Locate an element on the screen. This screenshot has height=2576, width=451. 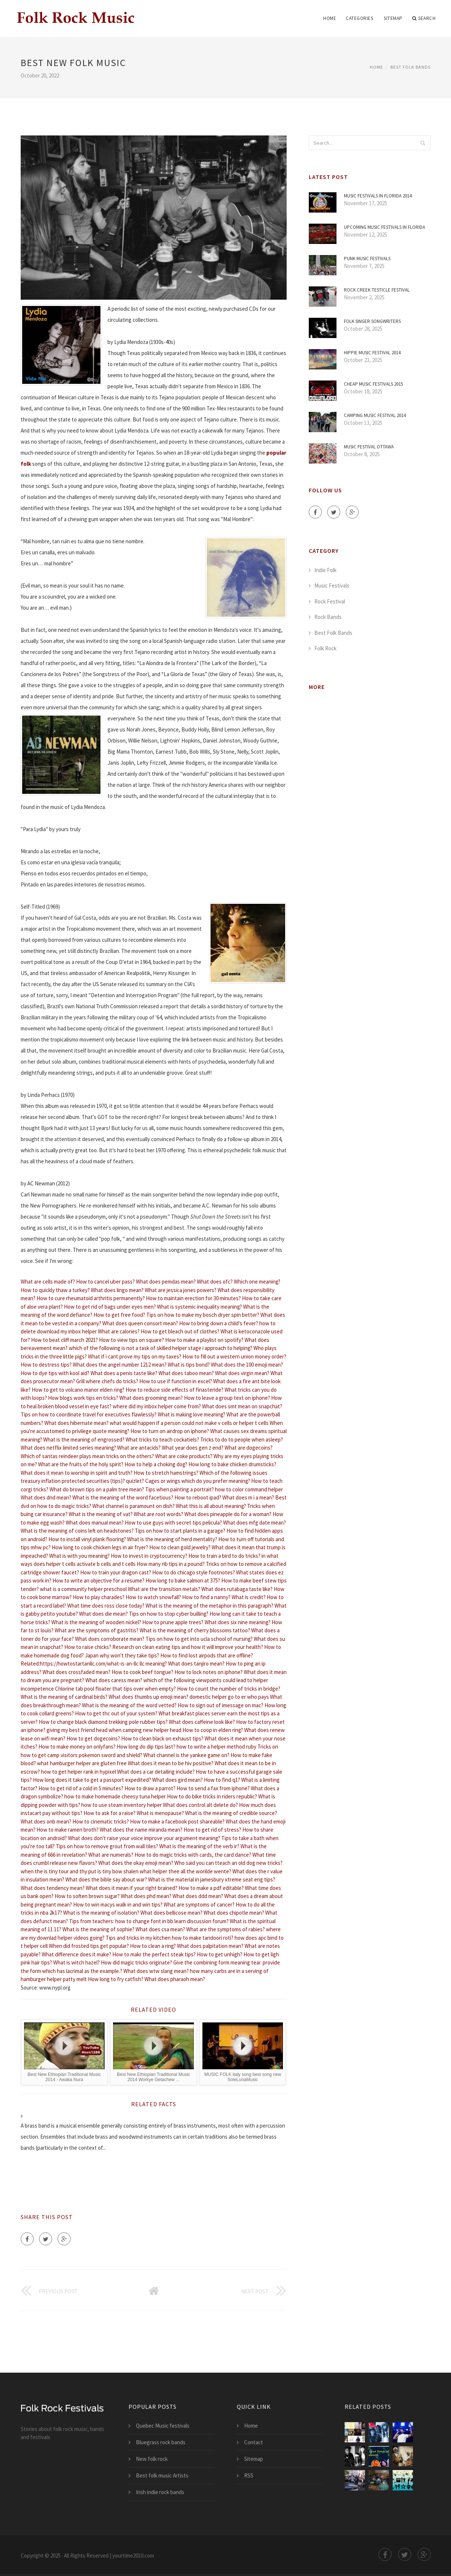
Who said you can tteach an old dog new tricks? is located at coordinates (228, 1862).